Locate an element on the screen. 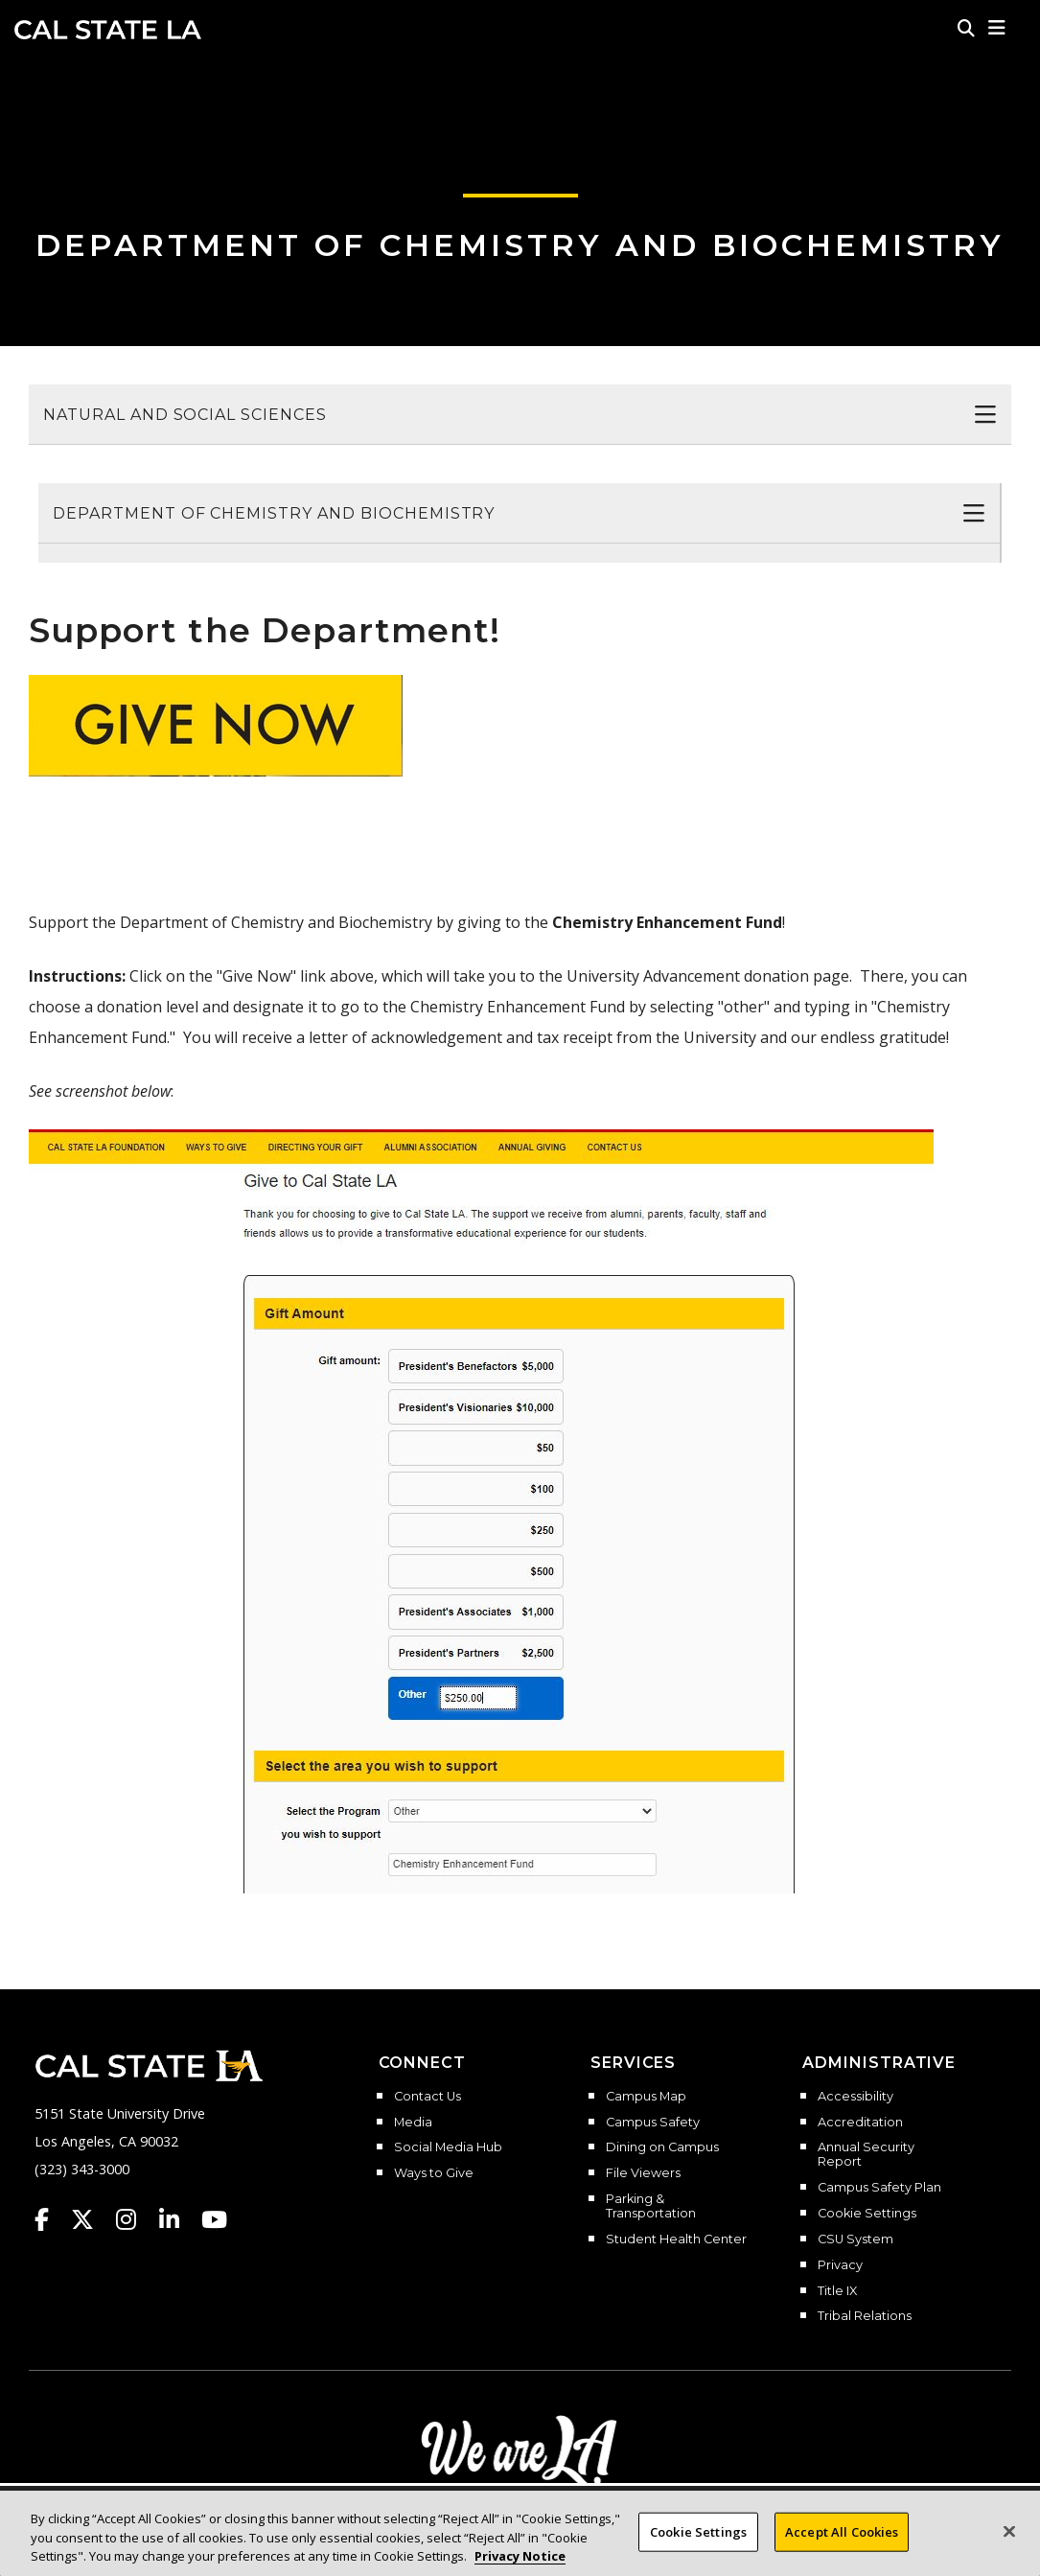  Campus Map is located at coordinates (646, 2096).